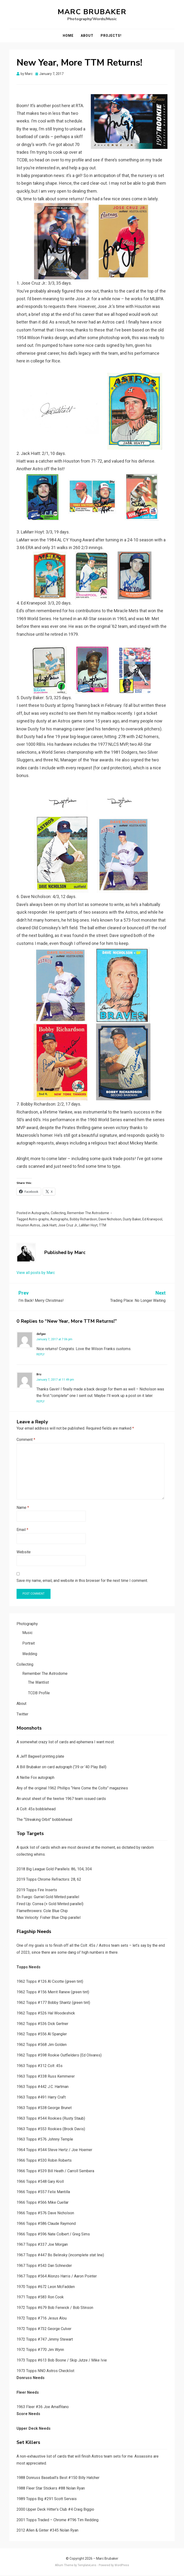  What do you see at coordinates (88, 1213) in the screenshot?
I see `Remember The Astrodome` at bounding box center [88, 1213].